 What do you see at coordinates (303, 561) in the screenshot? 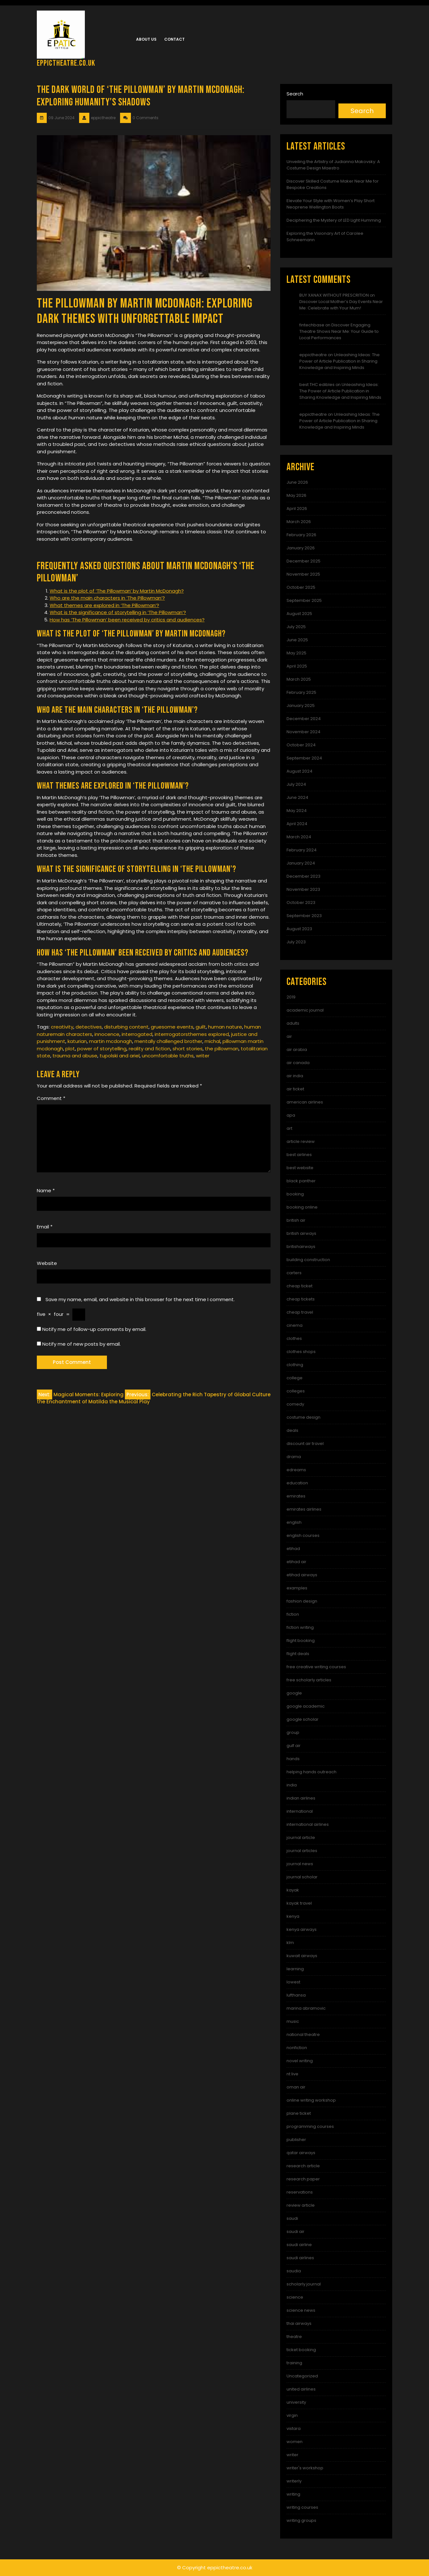
I see `December 2025` at bounding box center [303, 561].